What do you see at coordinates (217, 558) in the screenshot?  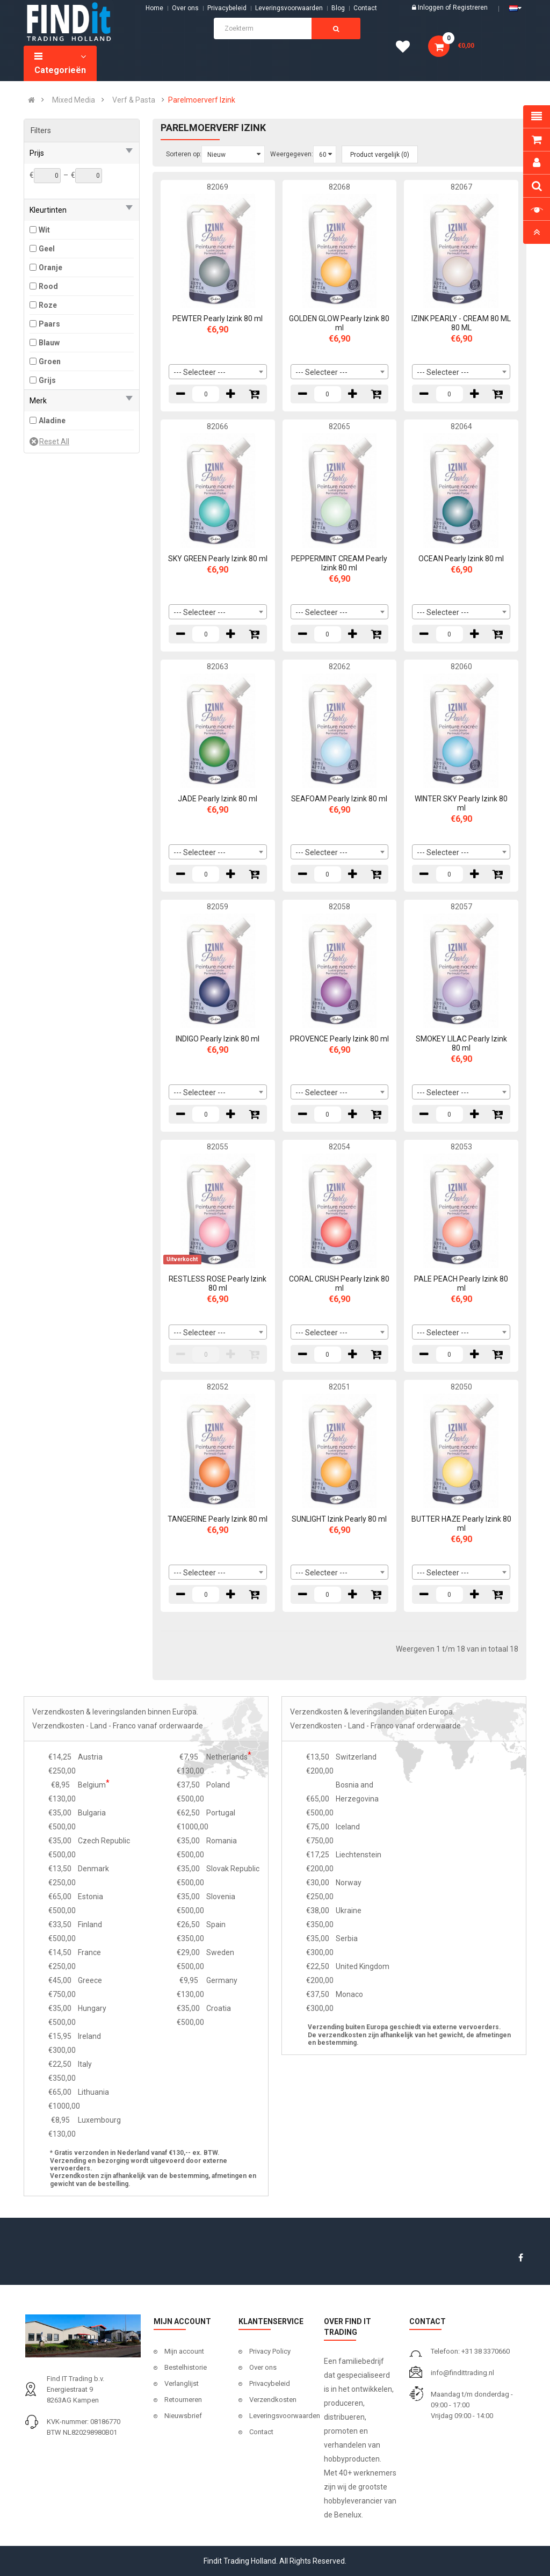 I see `SKY GREEN Pearly Izink 80 ml` at bounding box center [217, 558].